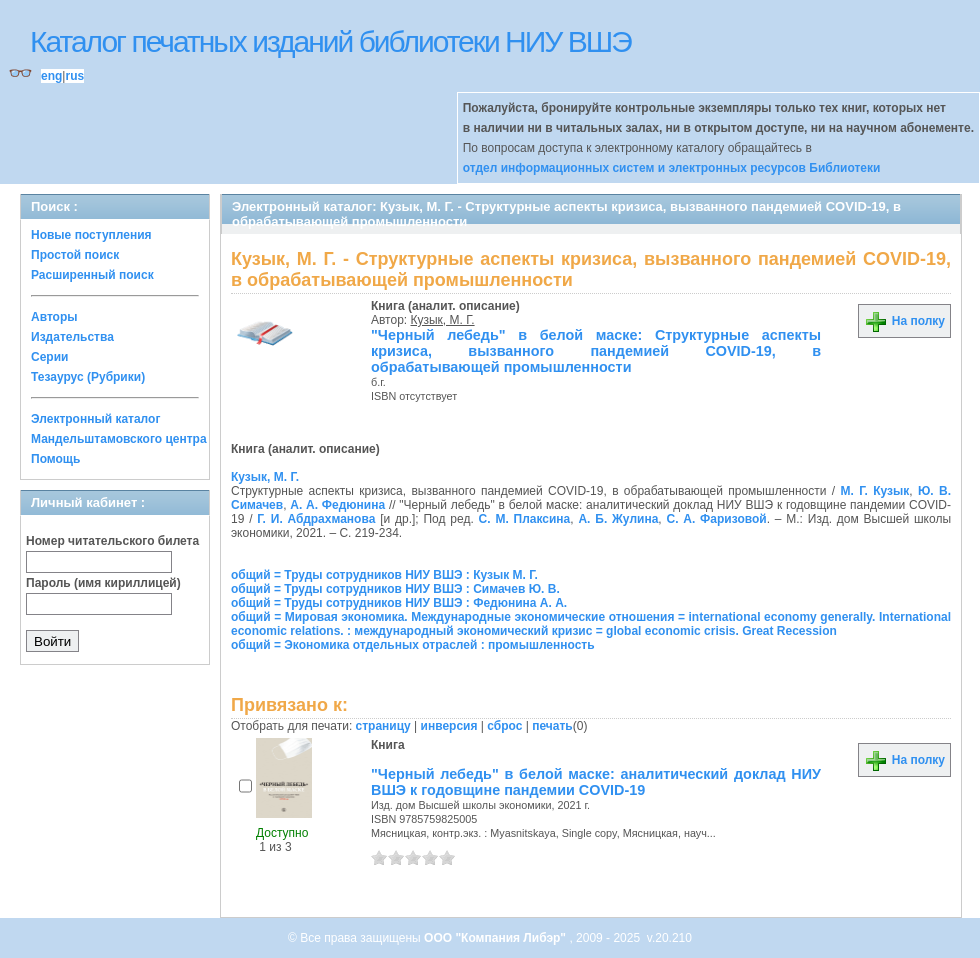 Image resolution: width=980 pixels, height=958 pixels. Describe the element at coordinates (49, 357) in the screenshot. I see `Серии` at that location.